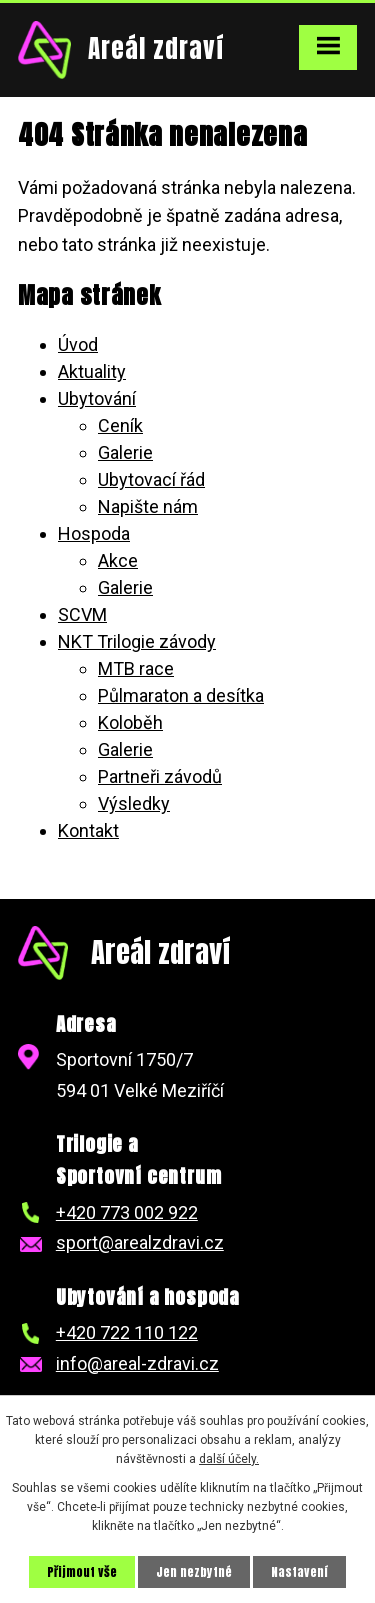 This screenshot has width=375, height=1603. What do you see at coordinates (118, 560) in the screenshot?
I see `Akce` at bounding box center [118, 560].